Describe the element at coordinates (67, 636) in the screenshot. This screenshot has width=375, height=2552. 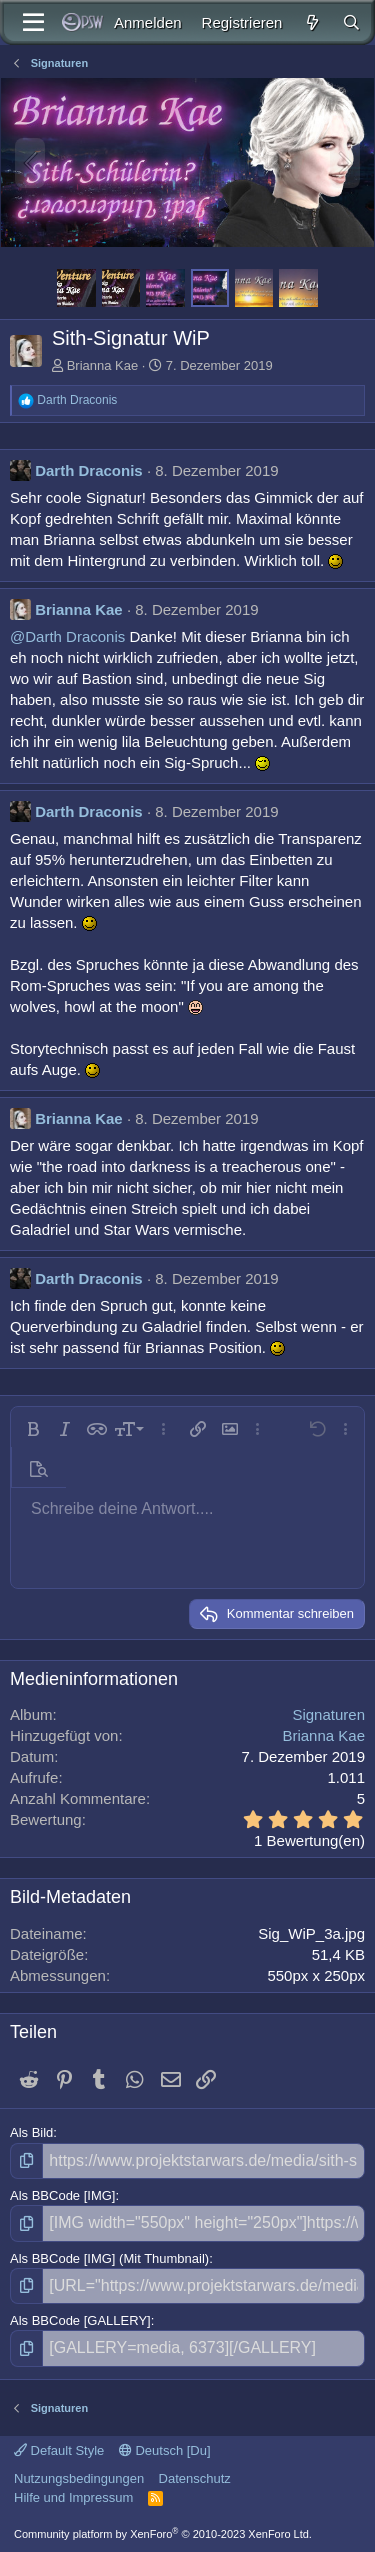
I see `@Darth Draconis` at that location.